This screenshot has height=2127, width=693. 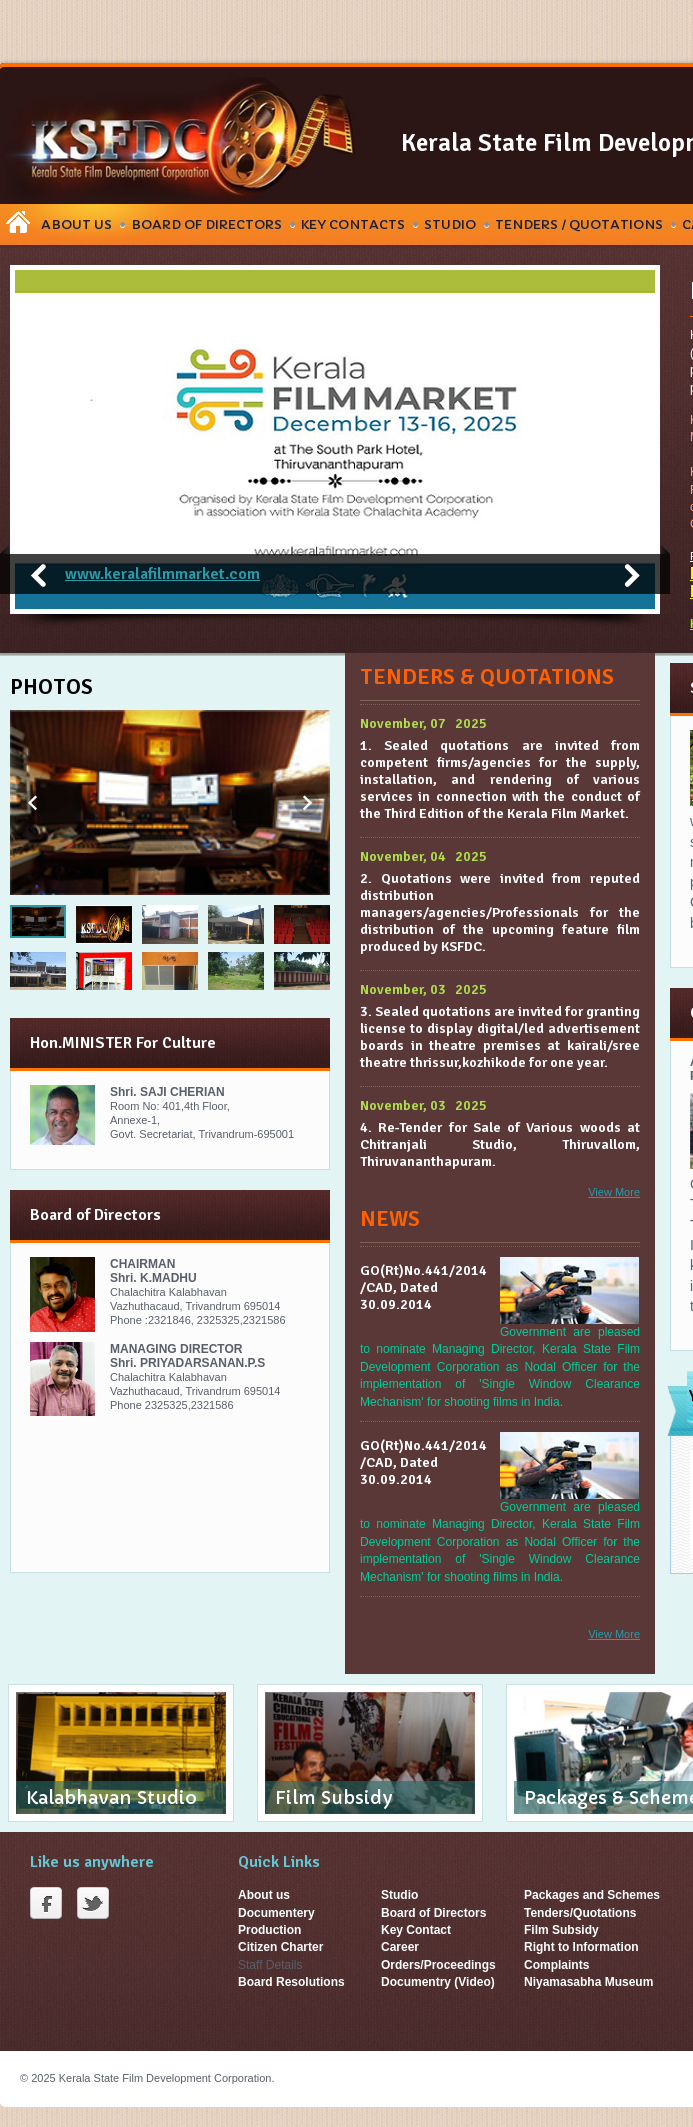 I want to click on Board Of Directors, so click(x=206, y=224).